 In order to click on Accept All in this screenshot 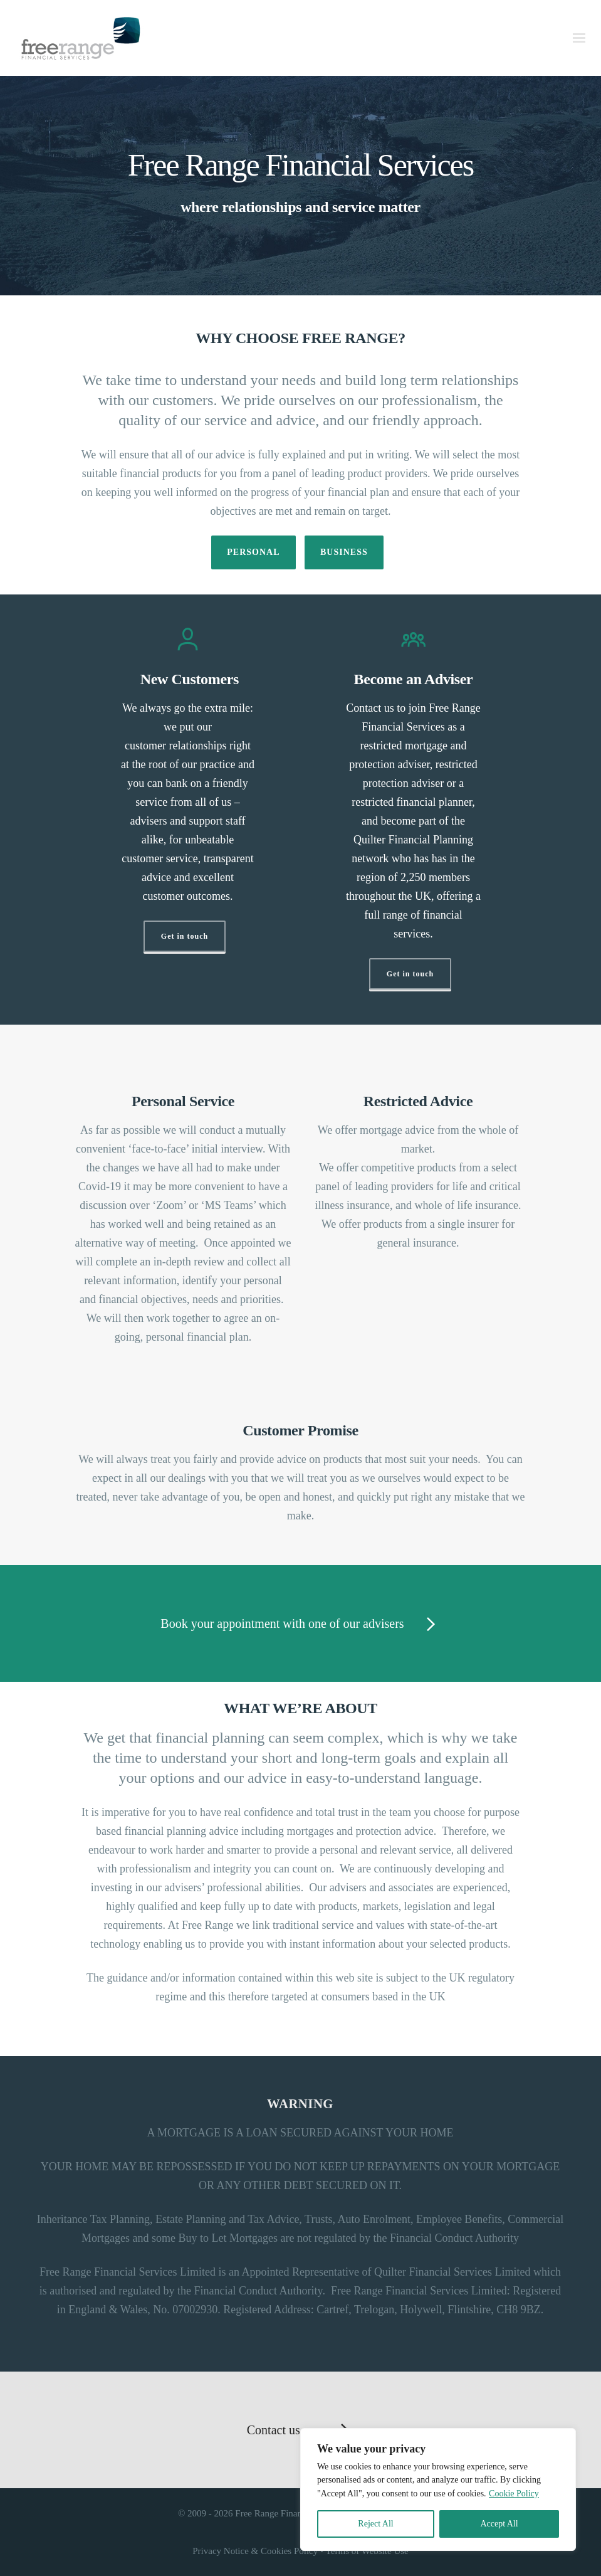, I will do `click(499, 2523)`.